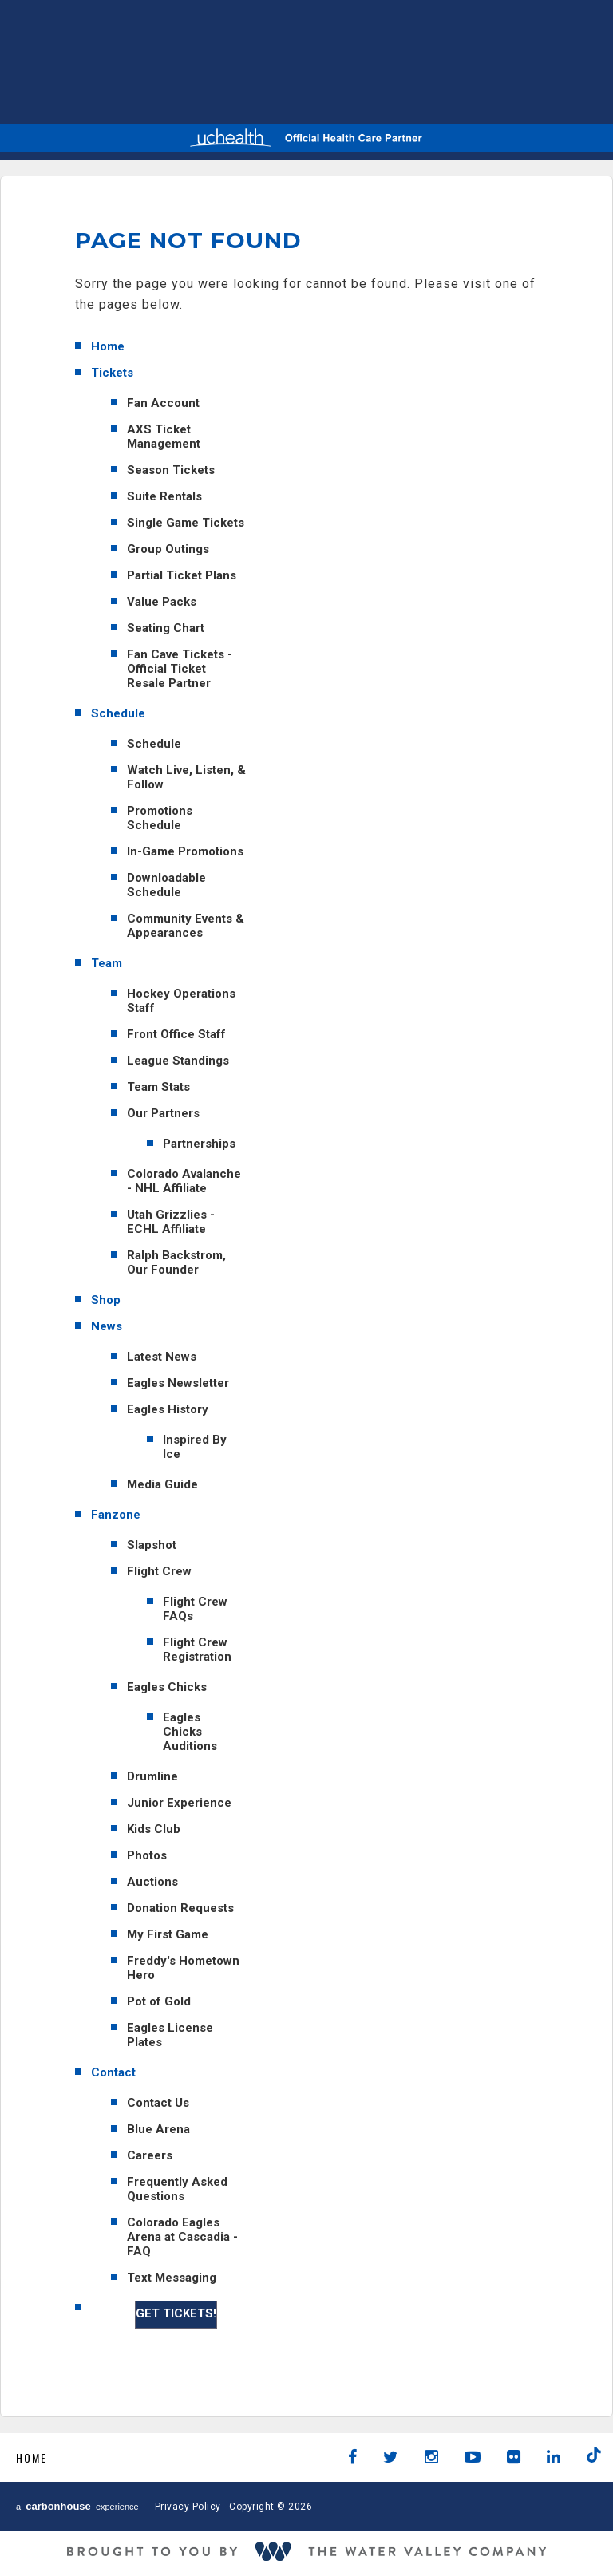  I want to click on Kids Club, so click(153, 1829).